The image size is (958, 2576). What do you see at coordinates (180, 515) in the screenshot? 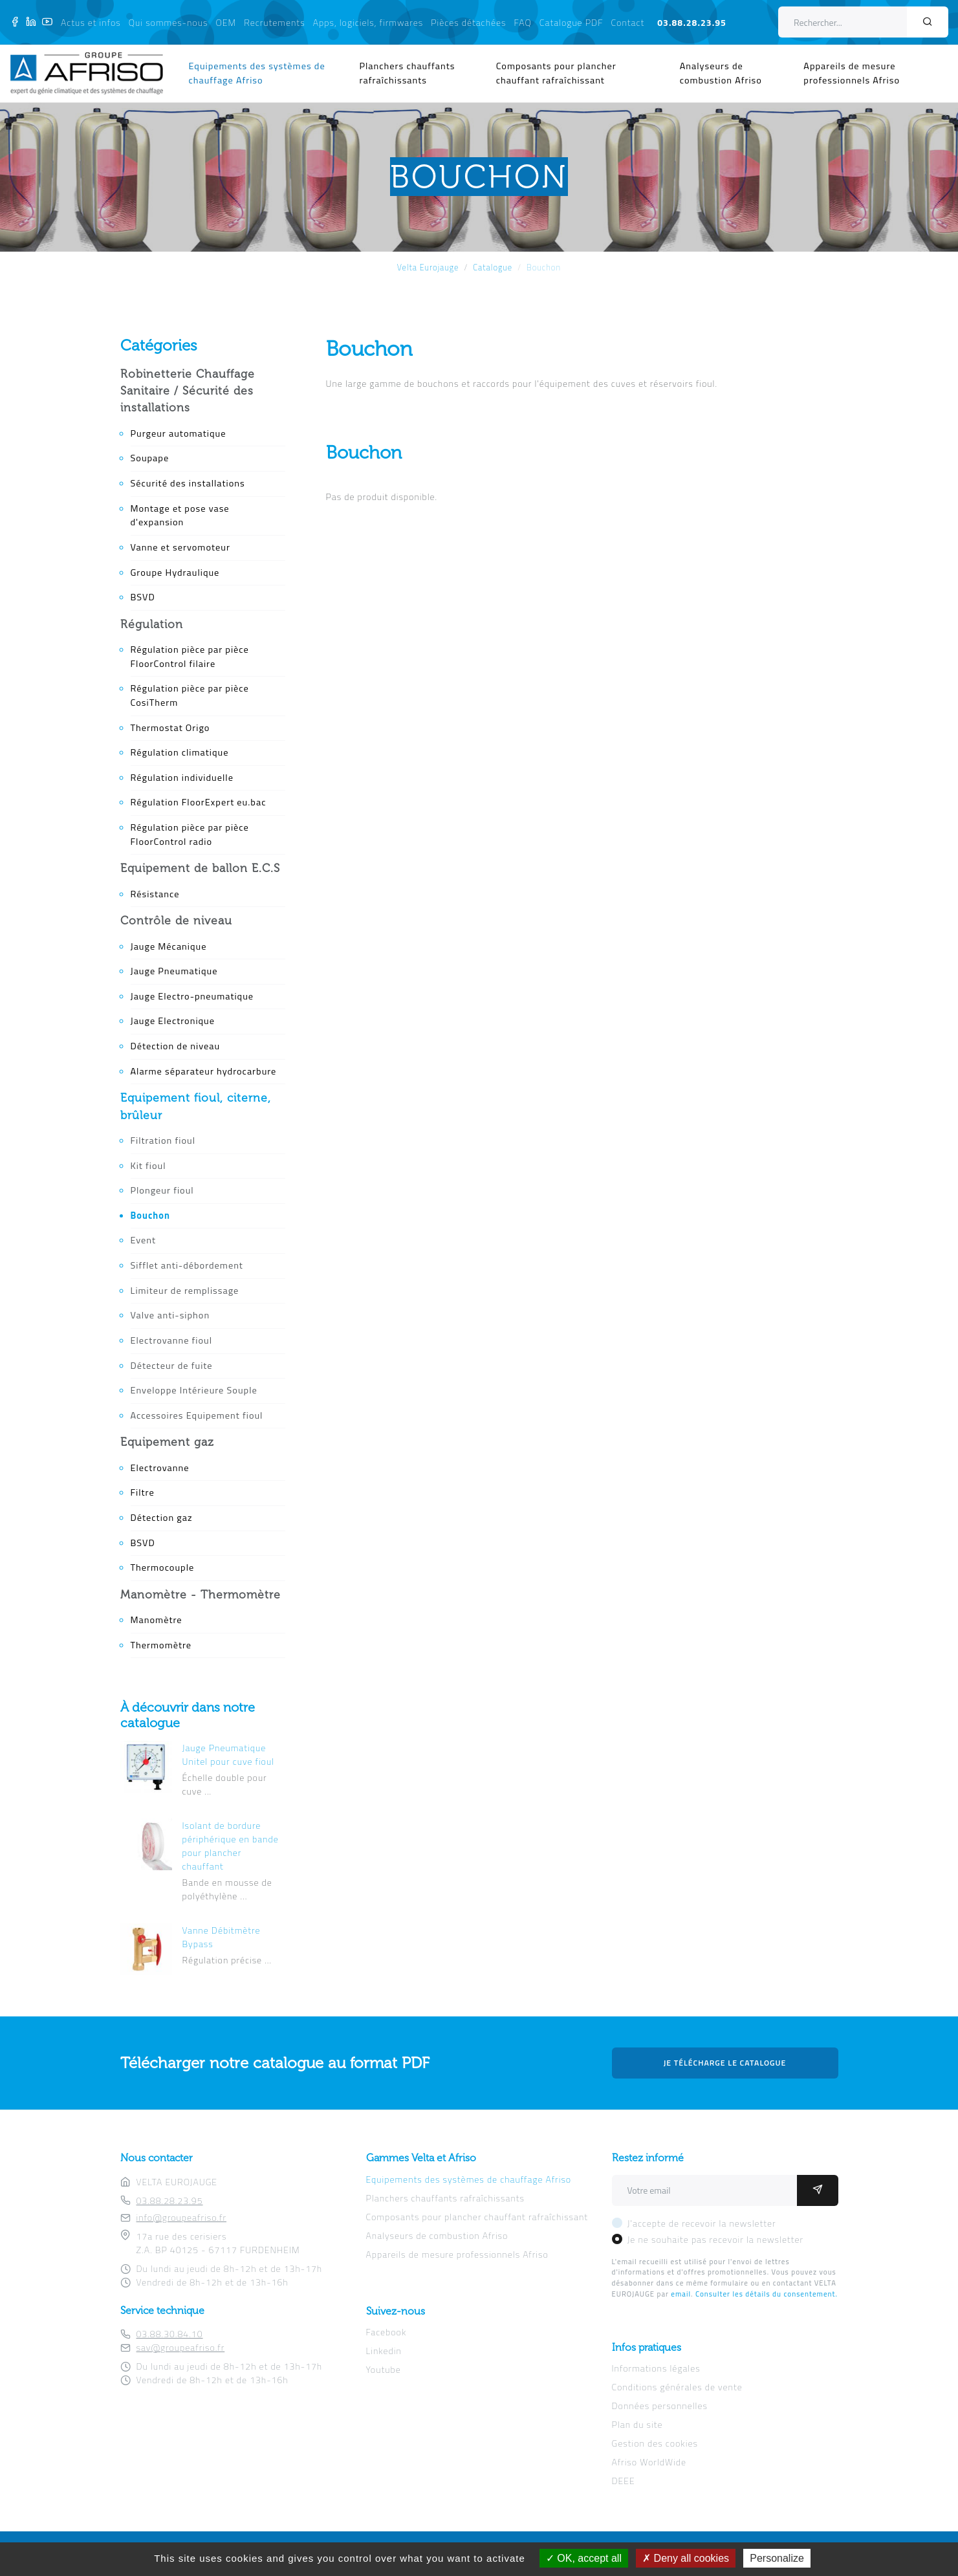
I see `Montage et pose vase d'expansion` at bounding box center [180, 515].